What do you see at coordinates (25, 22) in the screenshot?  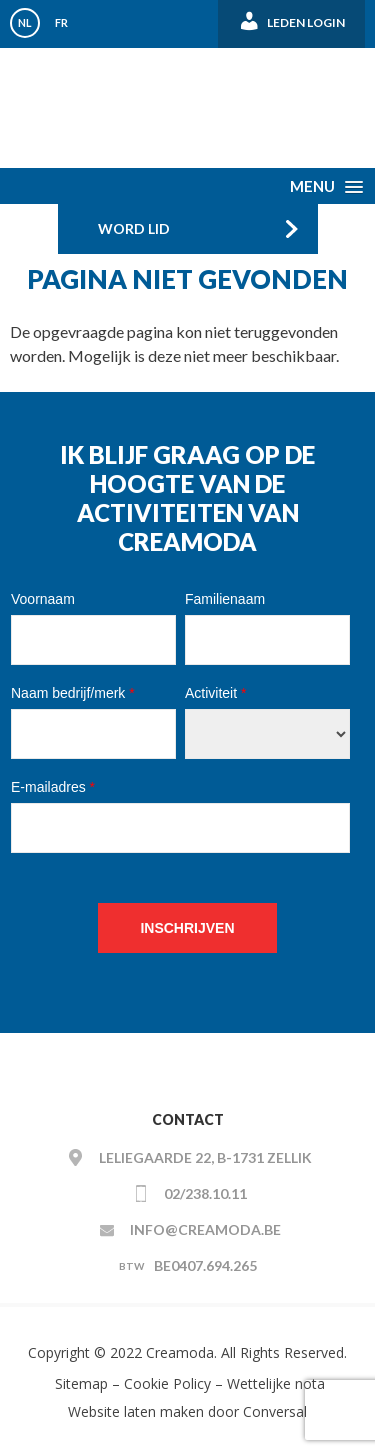 I see `NL` at bounding box center [25, 22].